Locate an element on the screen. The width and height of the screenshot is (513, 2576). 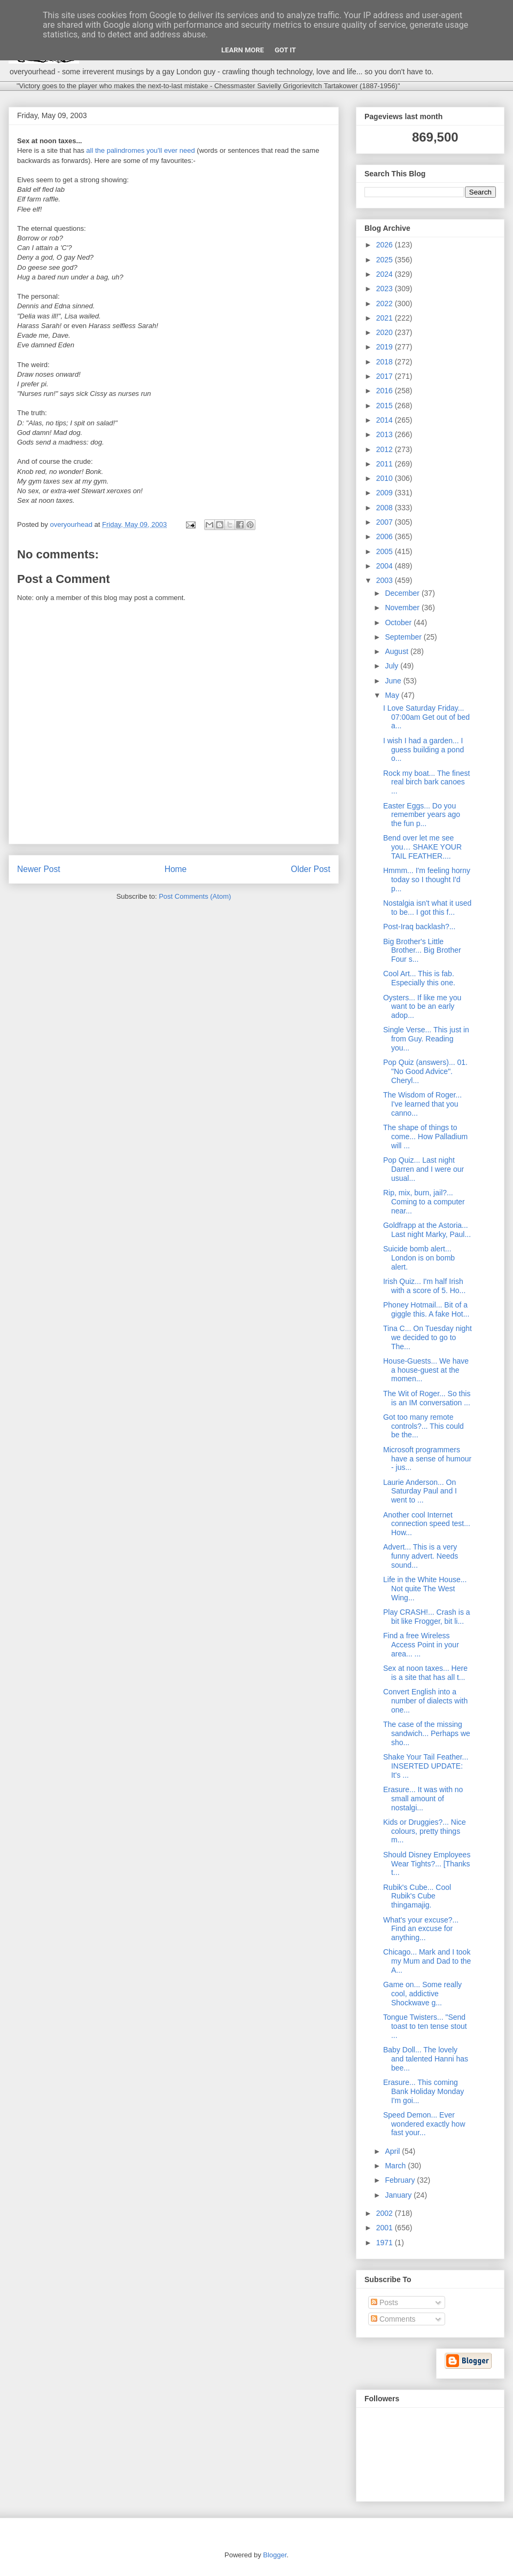
The Wit of Roger... So this is an IM conversation ... is located at coordinates (426, 1398).